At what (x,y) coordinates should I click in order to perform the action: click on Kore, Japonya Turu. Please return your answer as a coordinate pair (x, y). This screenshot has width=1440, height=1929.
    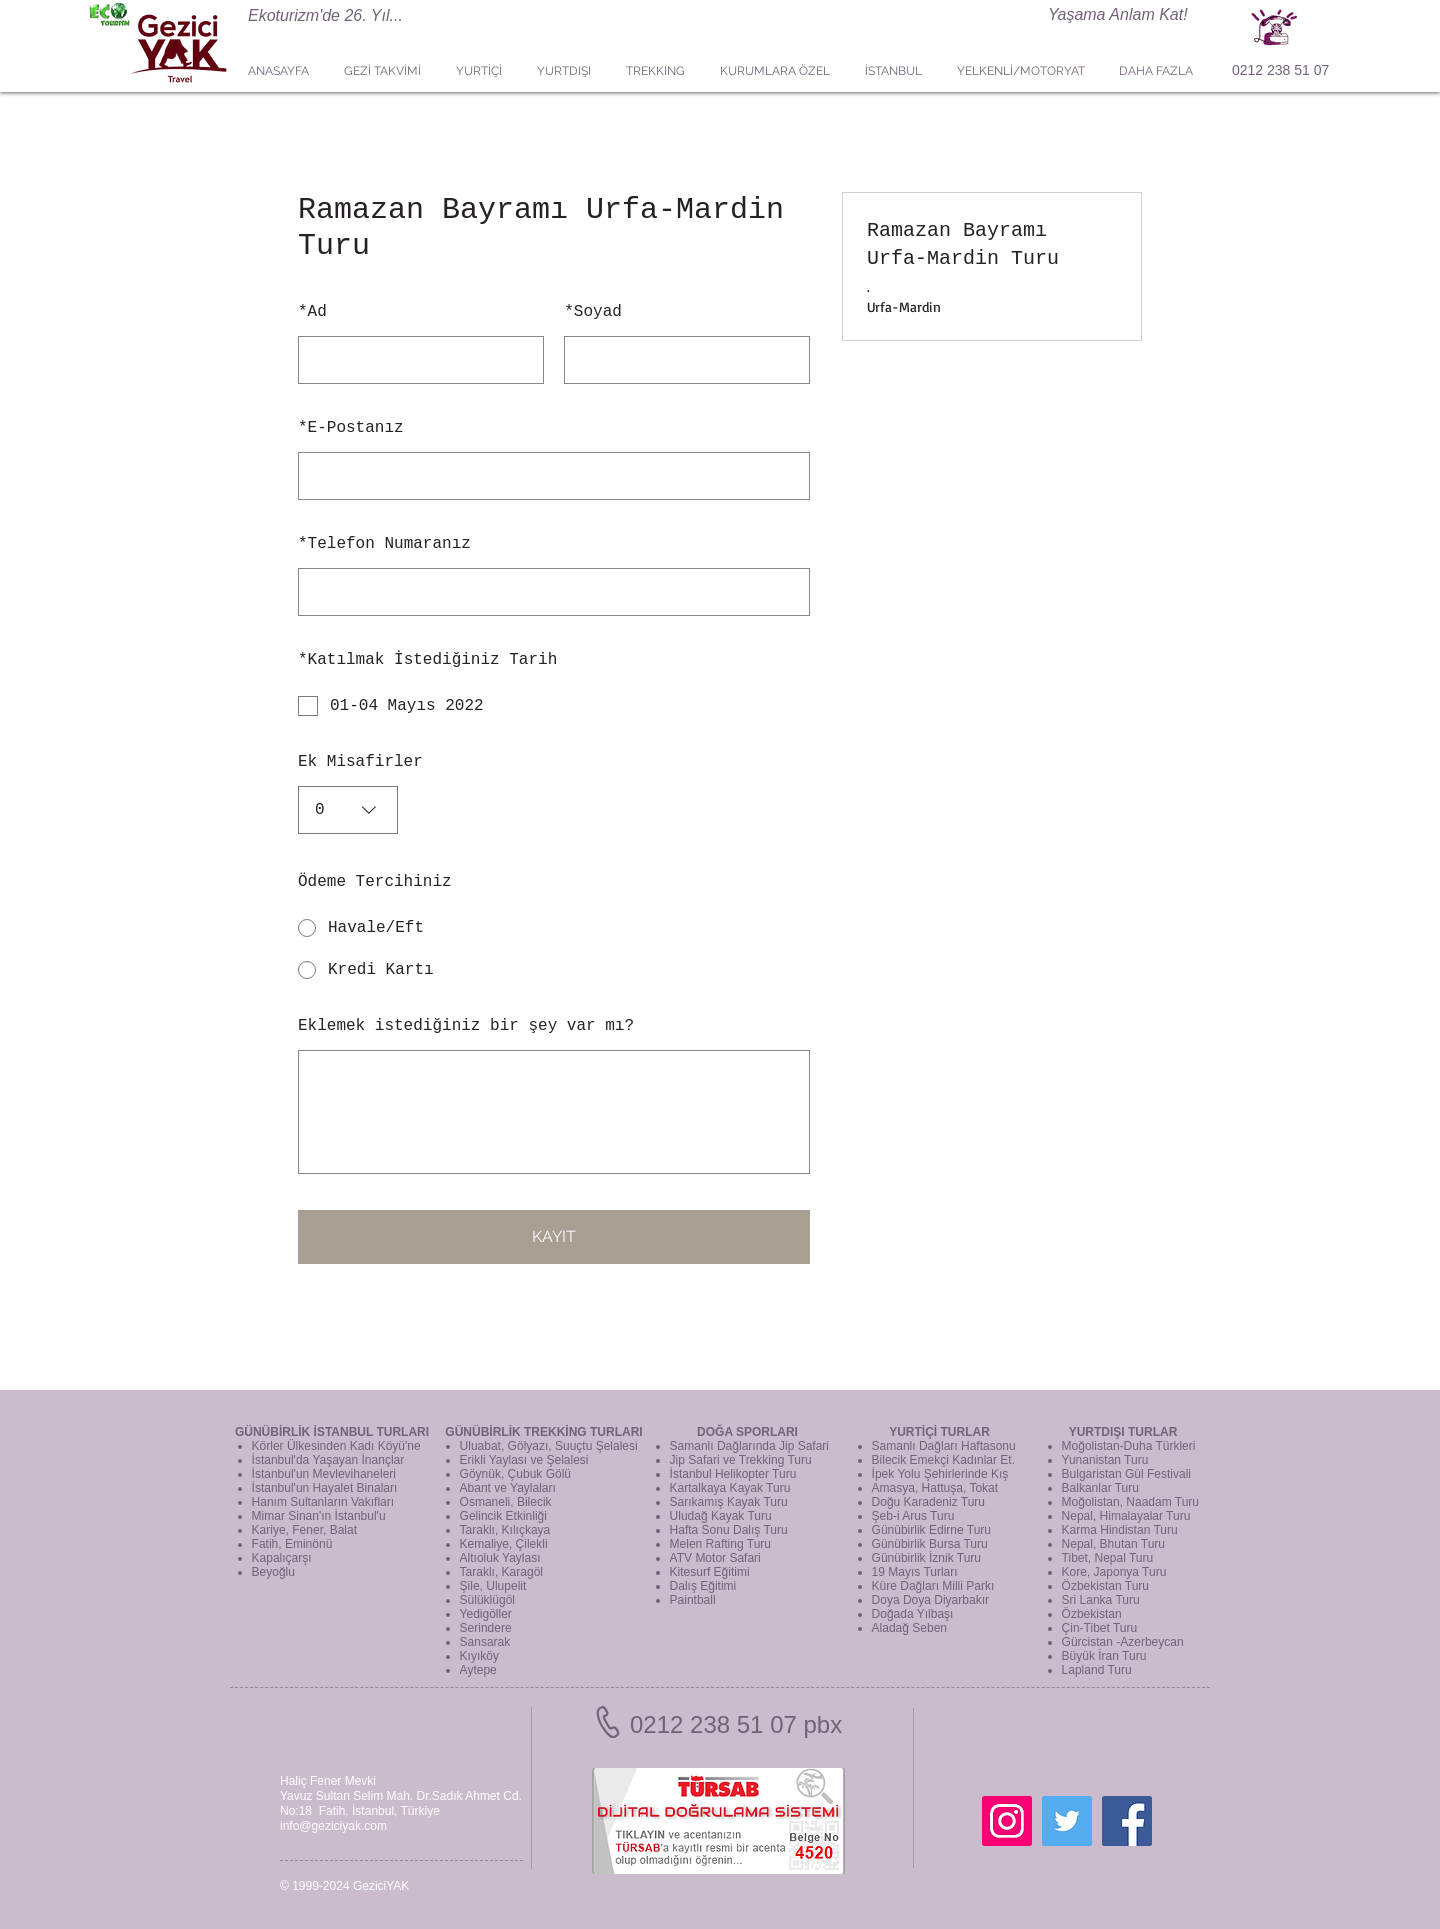
    Looking at the image, I should click on (1114, 1572).